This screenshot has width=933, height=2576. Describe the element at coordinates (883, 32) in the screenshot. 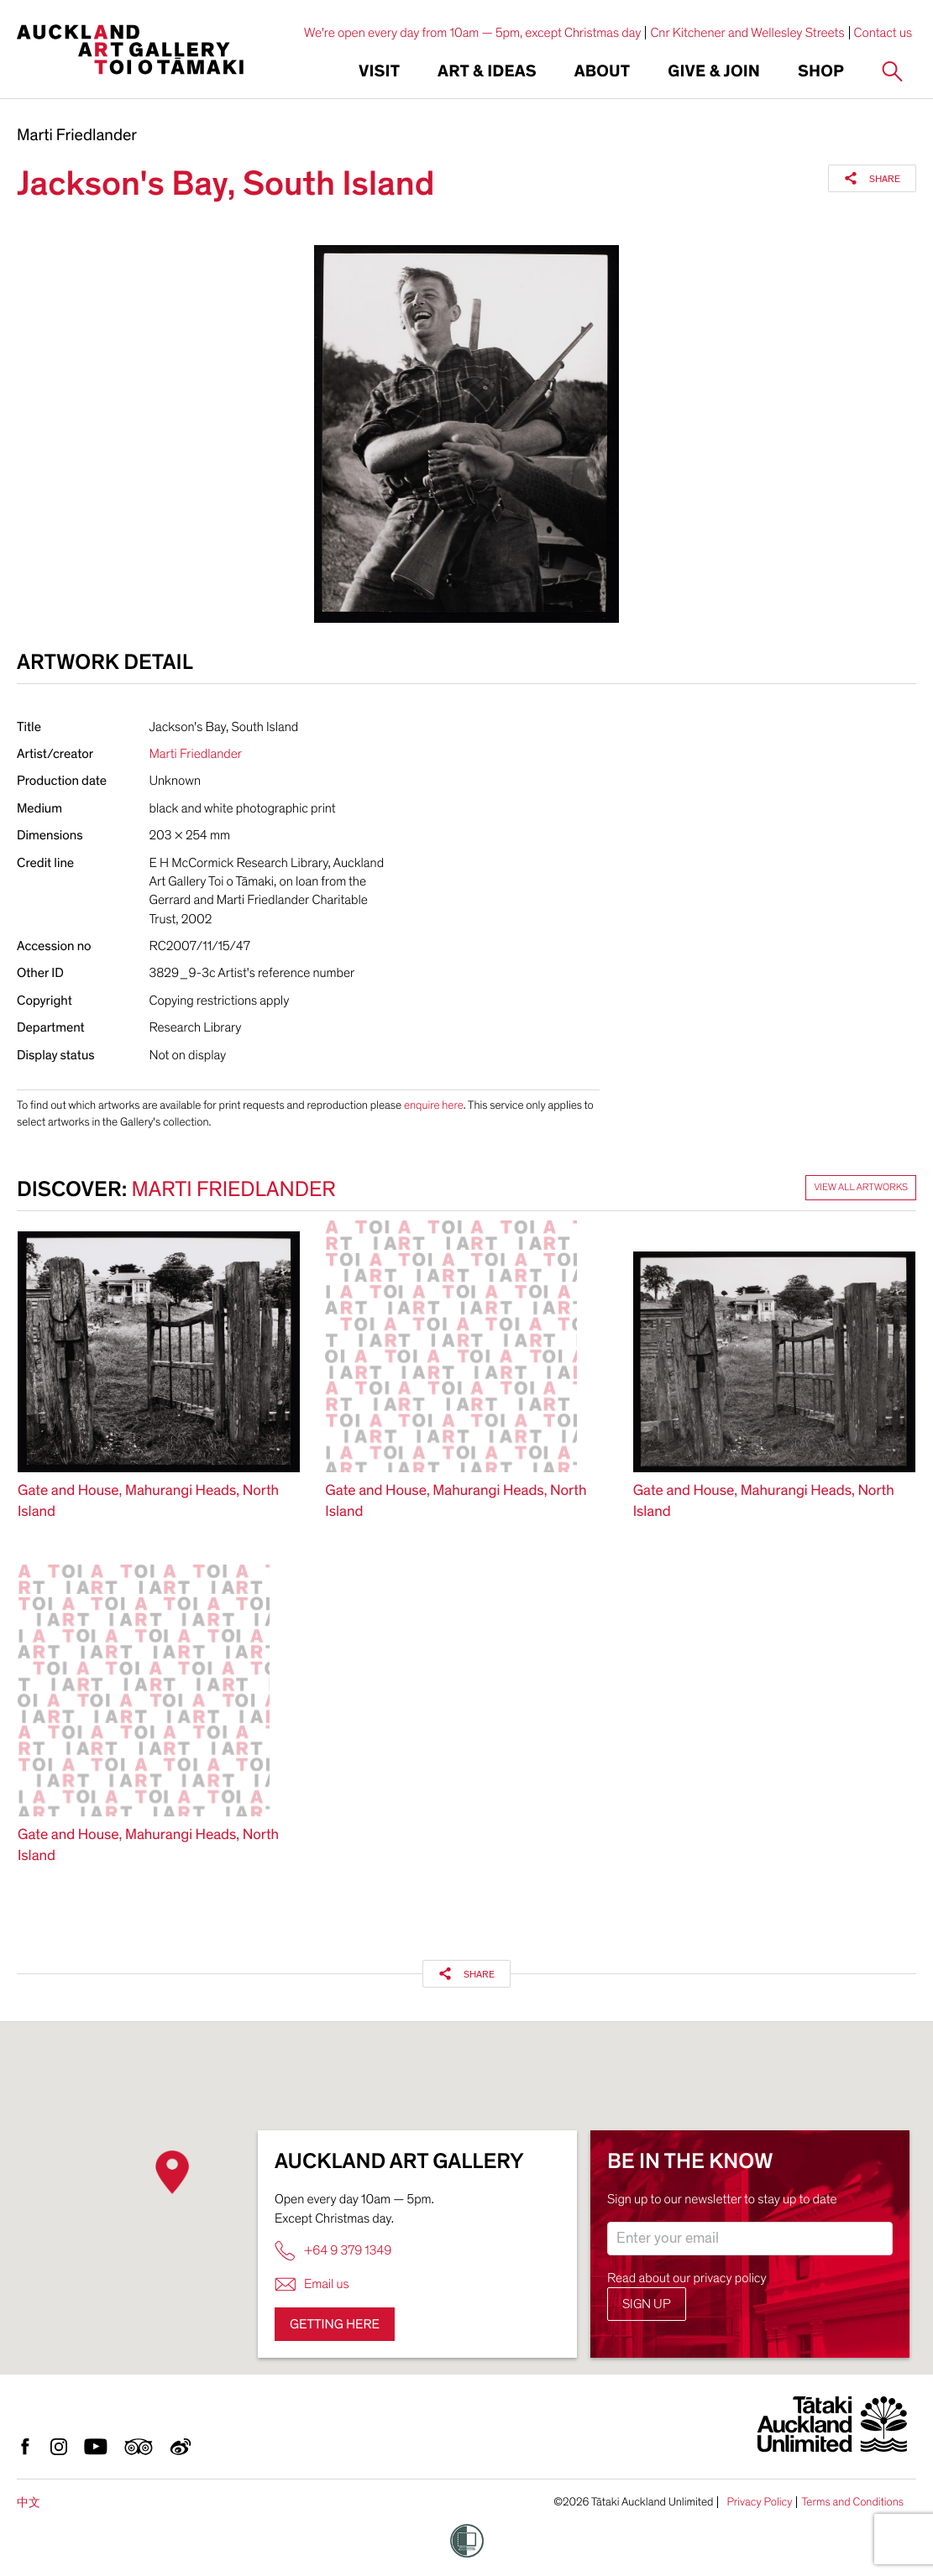

I see `Contact us` at that location.